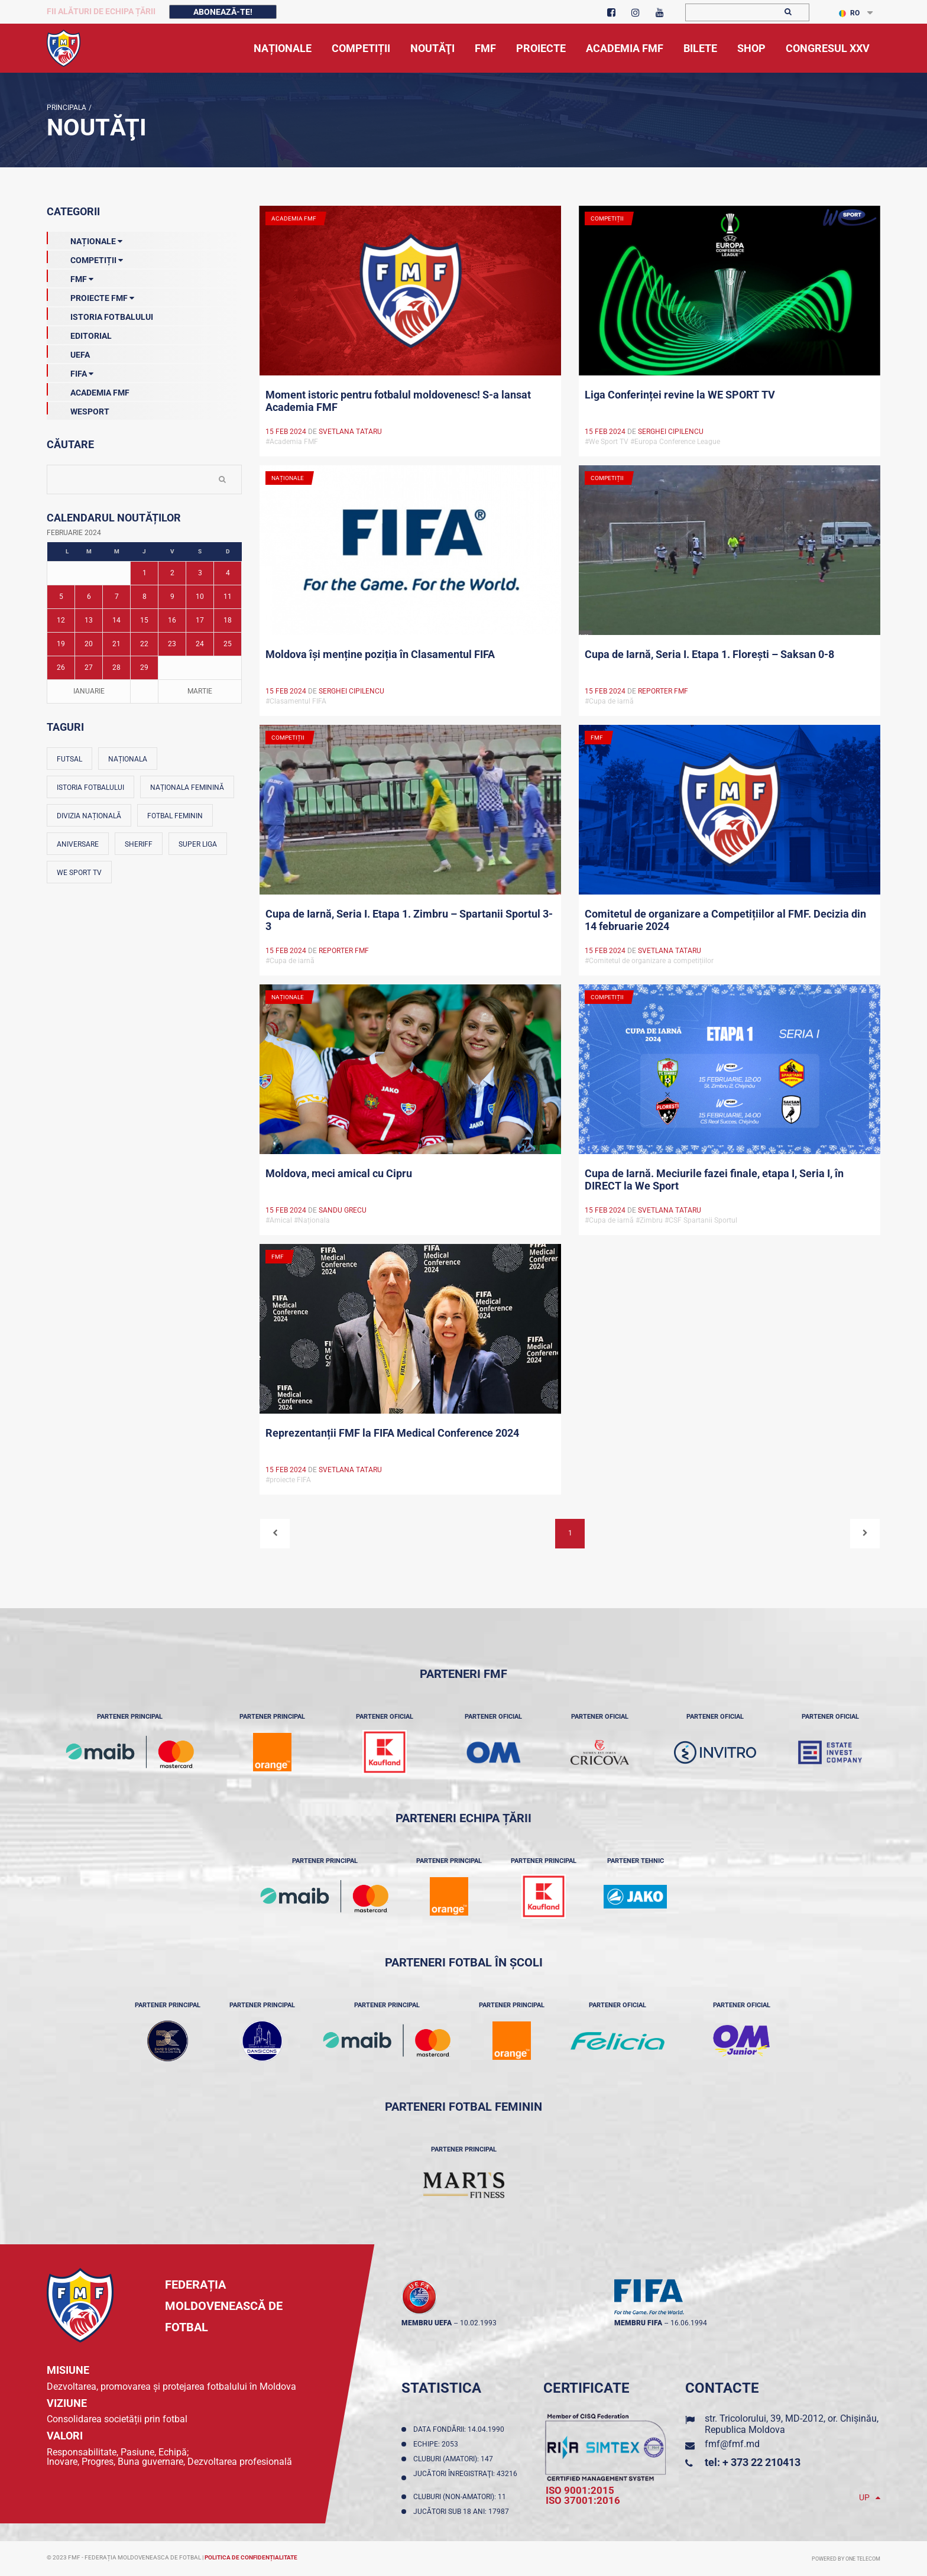 The image size is (927, 2576). What do you see at coordinates (200, 596) in the screenshot?
I see `10 [Posturi publicate pe 10-02-2024]` at bounding box center [200, 596].